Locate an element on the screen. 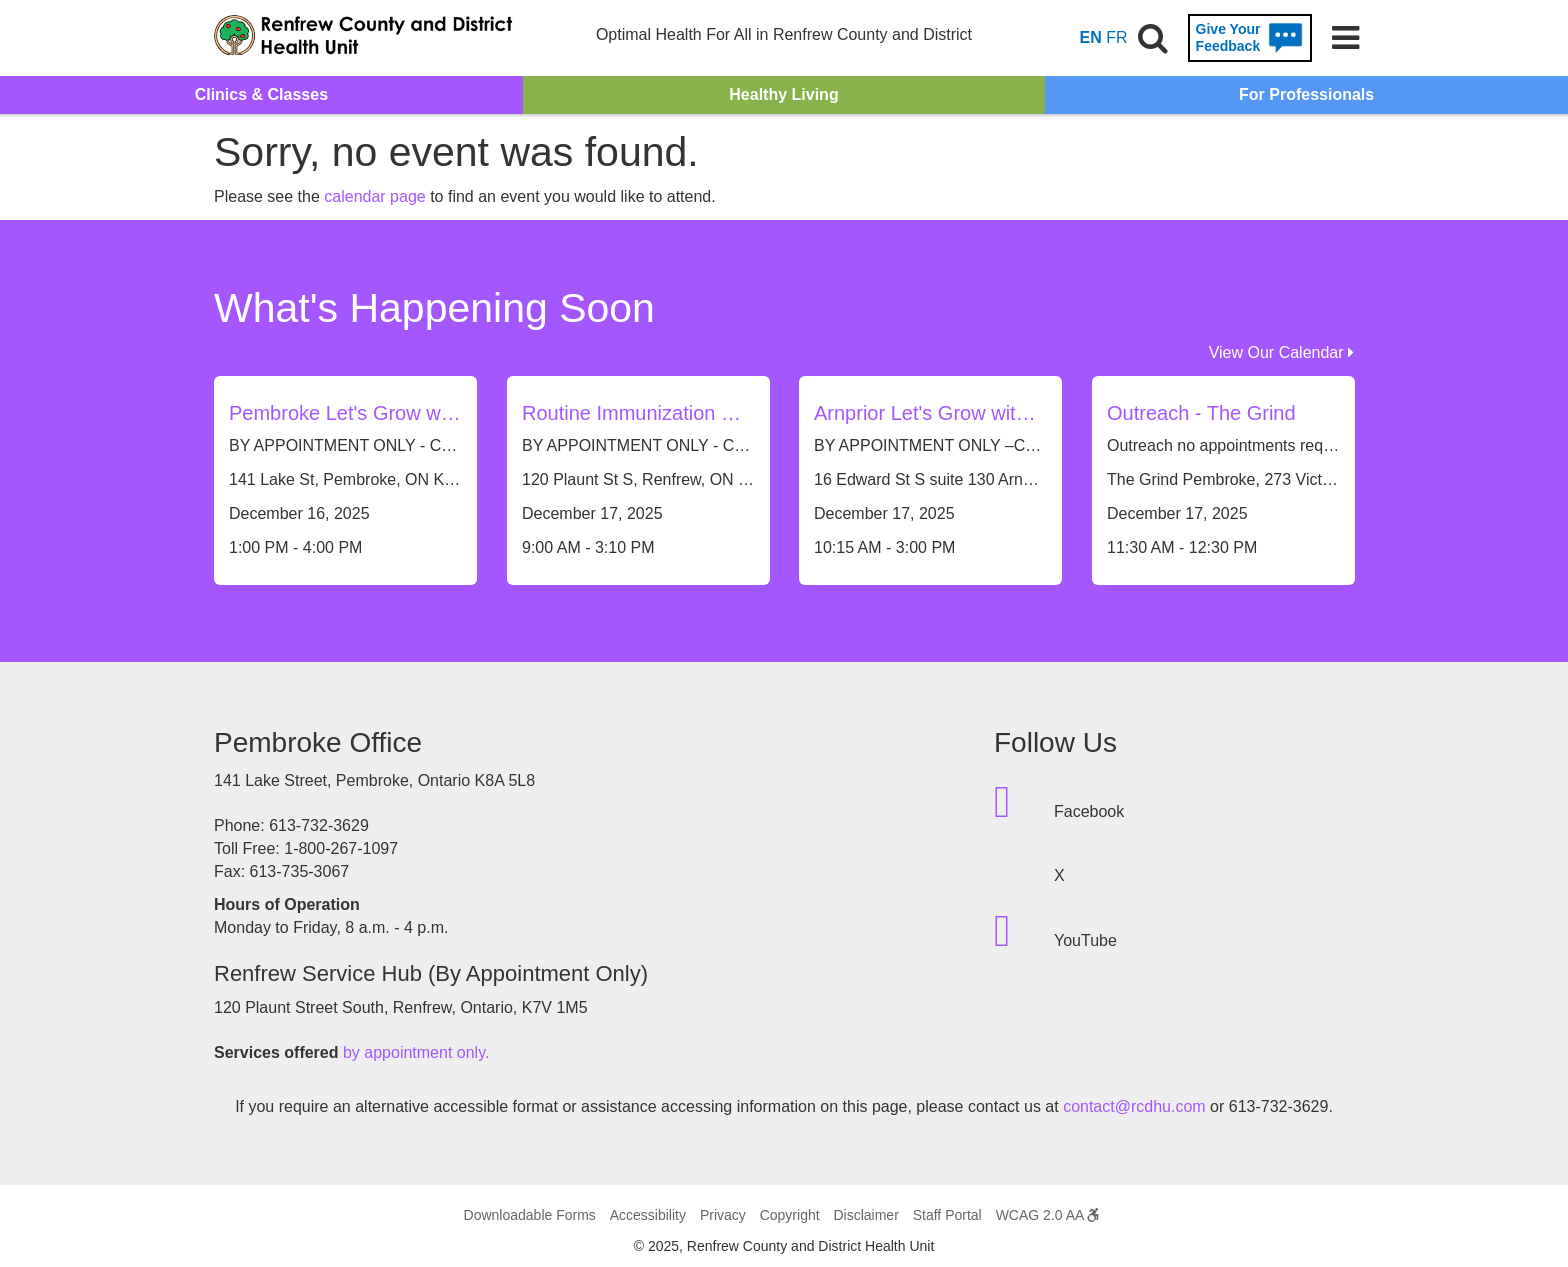 The width and height of the screenshot is (1568, 1267). View Our Calendar is located at coordinates (1281, 352).